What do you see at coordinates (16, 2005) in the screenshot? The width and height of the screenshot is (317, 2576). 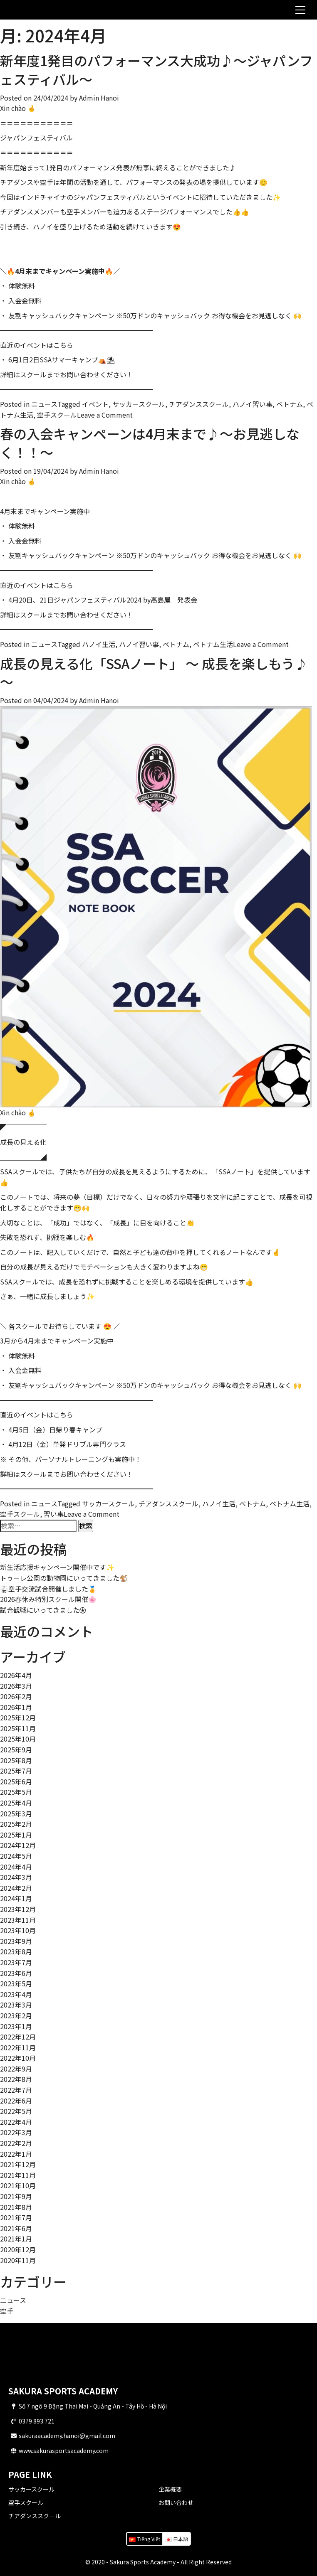 I see `2023年3月` at bounding box center [16, 2005].